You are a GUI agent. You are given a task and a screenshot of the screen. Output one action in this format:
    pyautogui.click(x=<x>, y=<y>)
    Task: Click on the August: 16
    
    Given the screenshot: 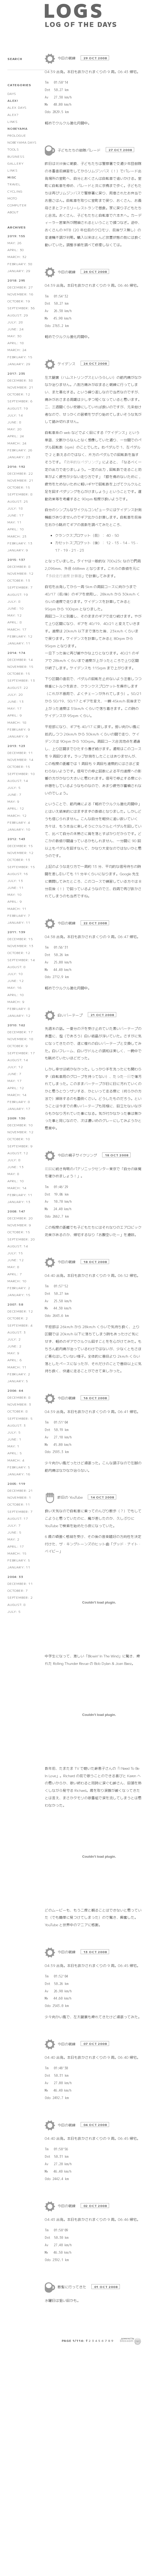 What is the action you would take?
    pyautogui.click(x=17, y=873)
    